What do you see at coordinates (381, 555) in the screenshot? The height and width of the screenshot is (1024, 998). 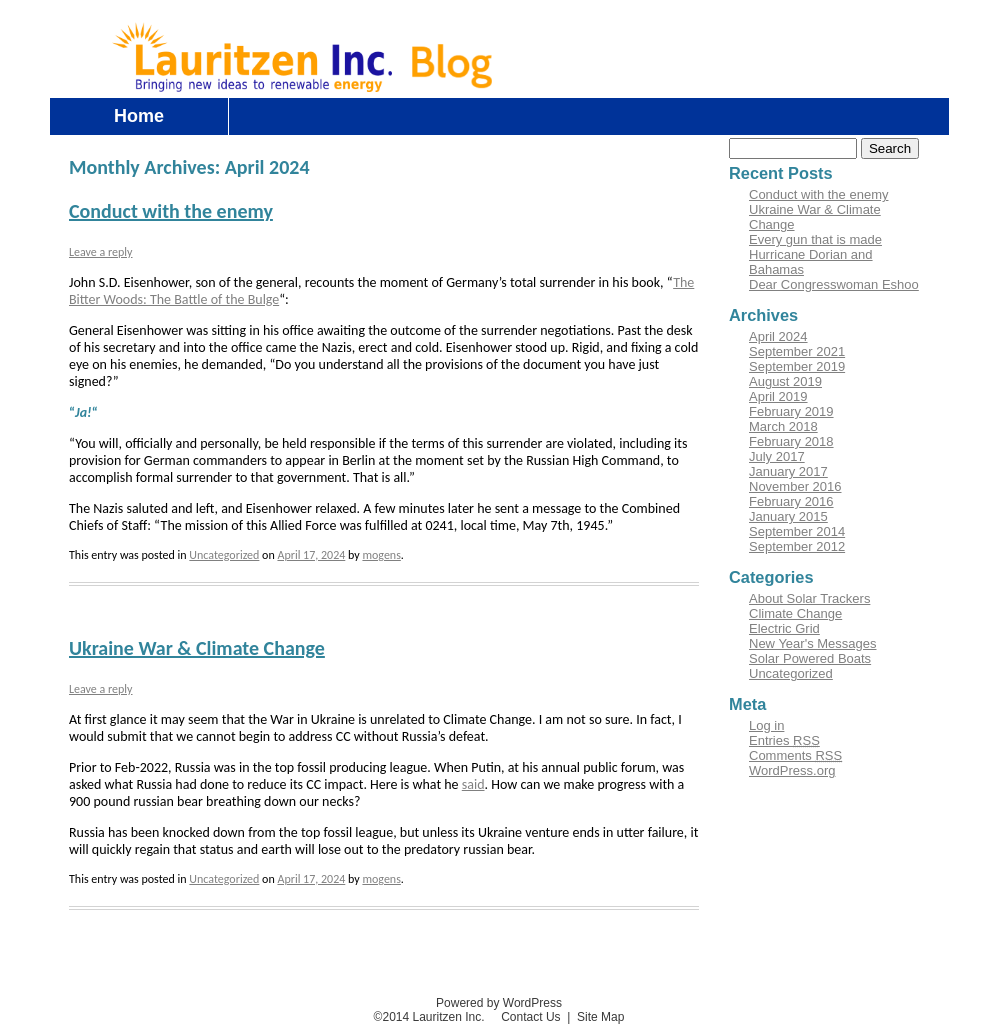 I see `mogens` at bounding box center [381, 555].